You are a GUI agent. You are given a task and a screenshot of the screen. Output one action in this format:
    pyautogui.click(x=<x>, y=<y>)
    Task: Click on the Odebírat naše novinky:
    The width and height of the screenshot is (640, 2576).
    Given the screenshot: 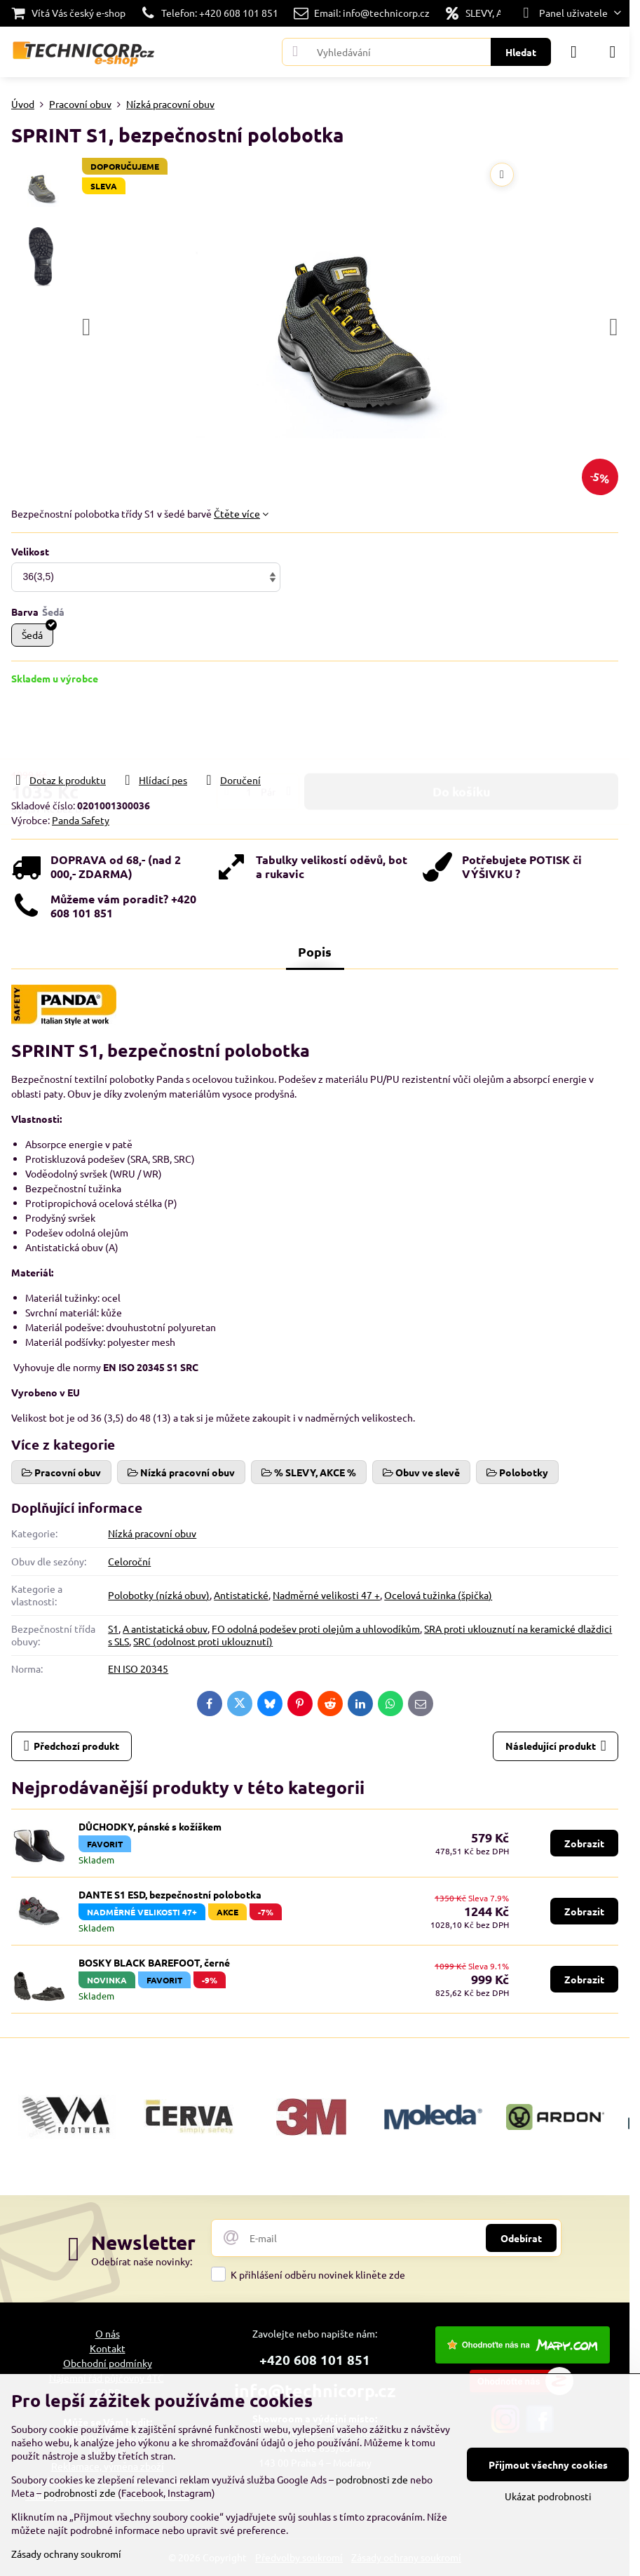 What is the action you would take?
    pyautogui.click(x=141, y=2261)
    